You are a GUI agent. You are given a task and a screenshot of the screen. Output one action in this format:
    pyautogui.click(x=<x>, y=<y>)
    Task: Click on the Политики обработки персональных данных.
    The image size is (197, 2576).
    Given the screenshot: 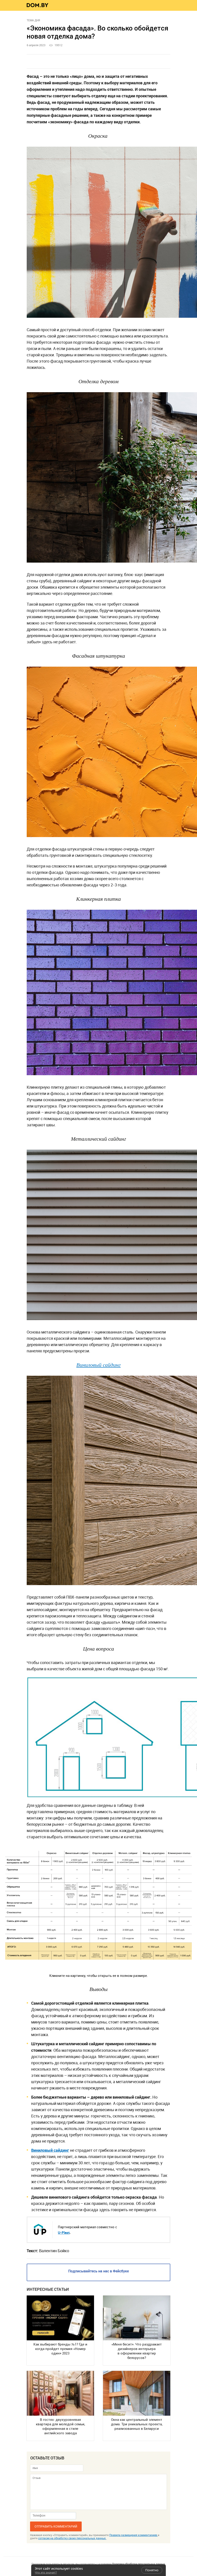 What is the action you would take?
    pyautogui.click(x=139, y=2563)
    